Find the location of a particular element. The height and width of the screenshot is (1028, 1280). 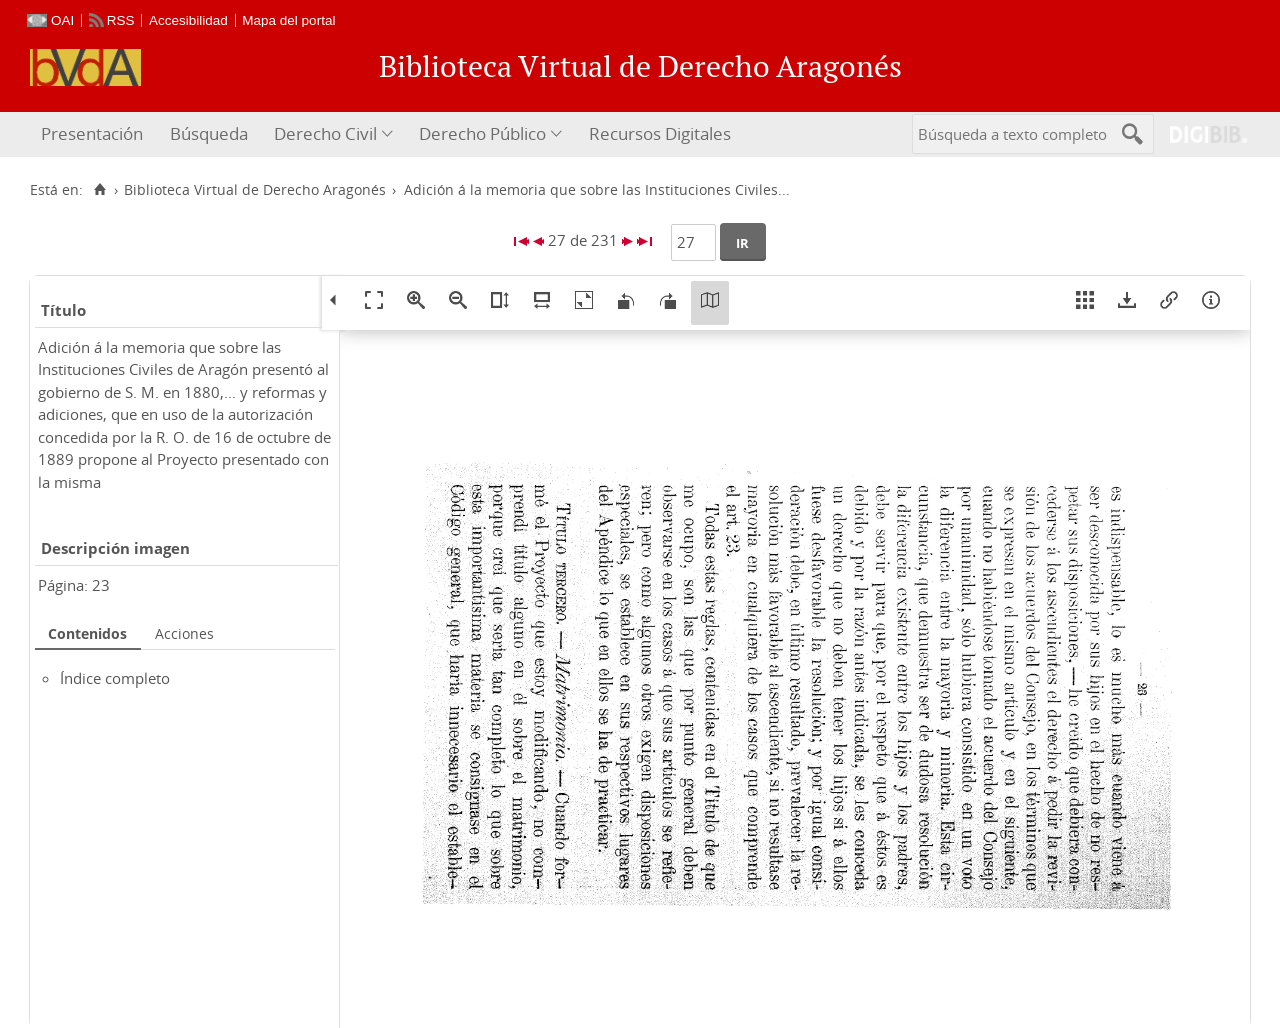

[menuitem] is located at coordinates (94, 134).